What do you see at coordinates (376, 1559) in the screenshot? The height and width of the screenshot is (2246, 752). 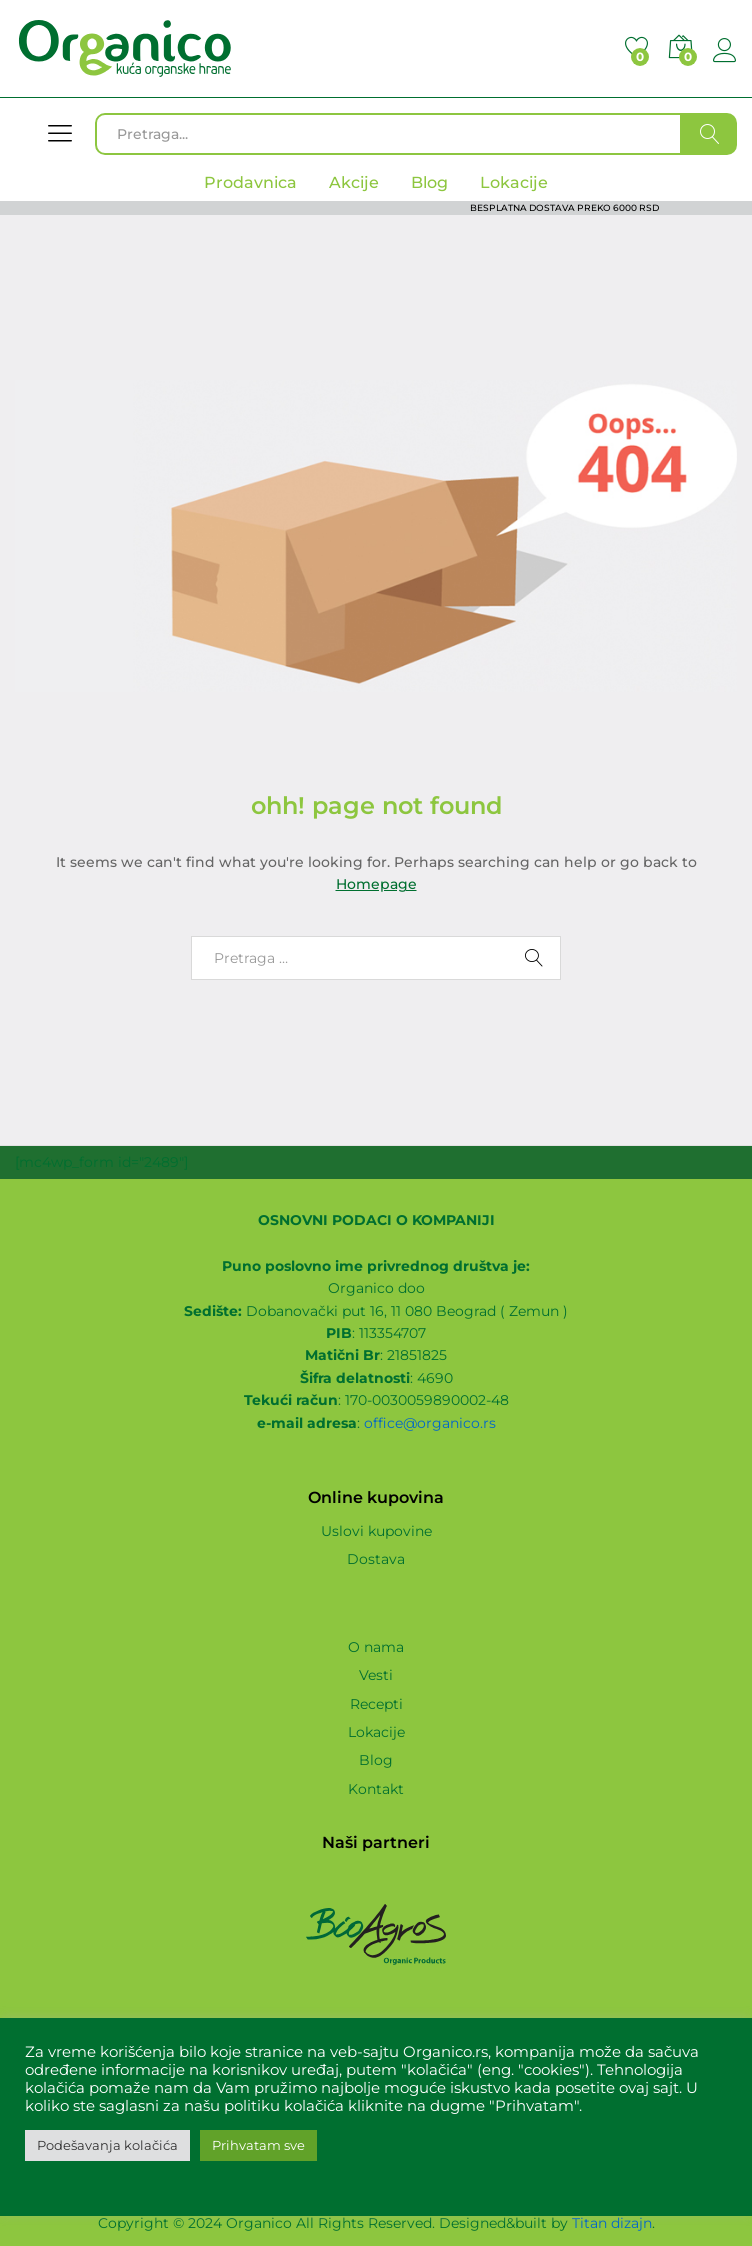 I see `Dostava` at bounding box center [376, 1559].